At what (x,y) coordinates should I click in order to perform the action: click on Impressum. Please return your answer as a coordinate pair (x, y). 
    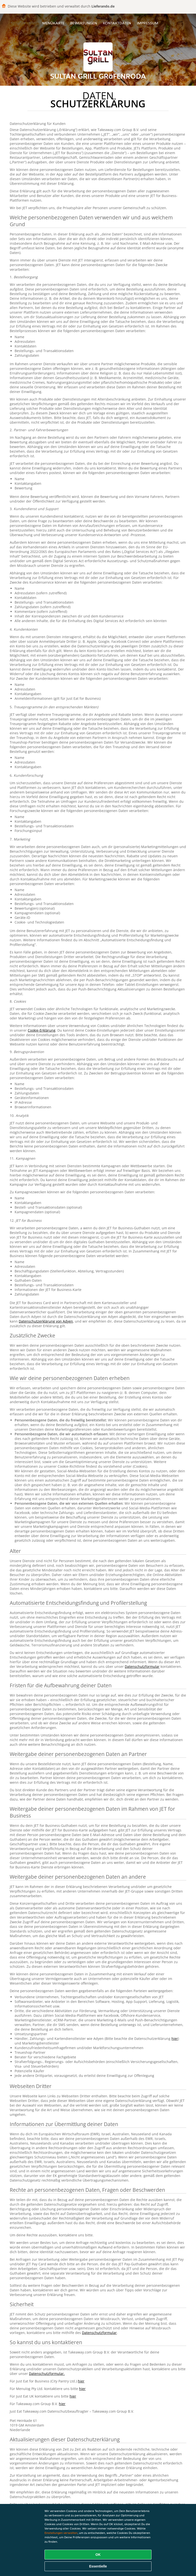
    Looking at the image, I should click on (147, 23).